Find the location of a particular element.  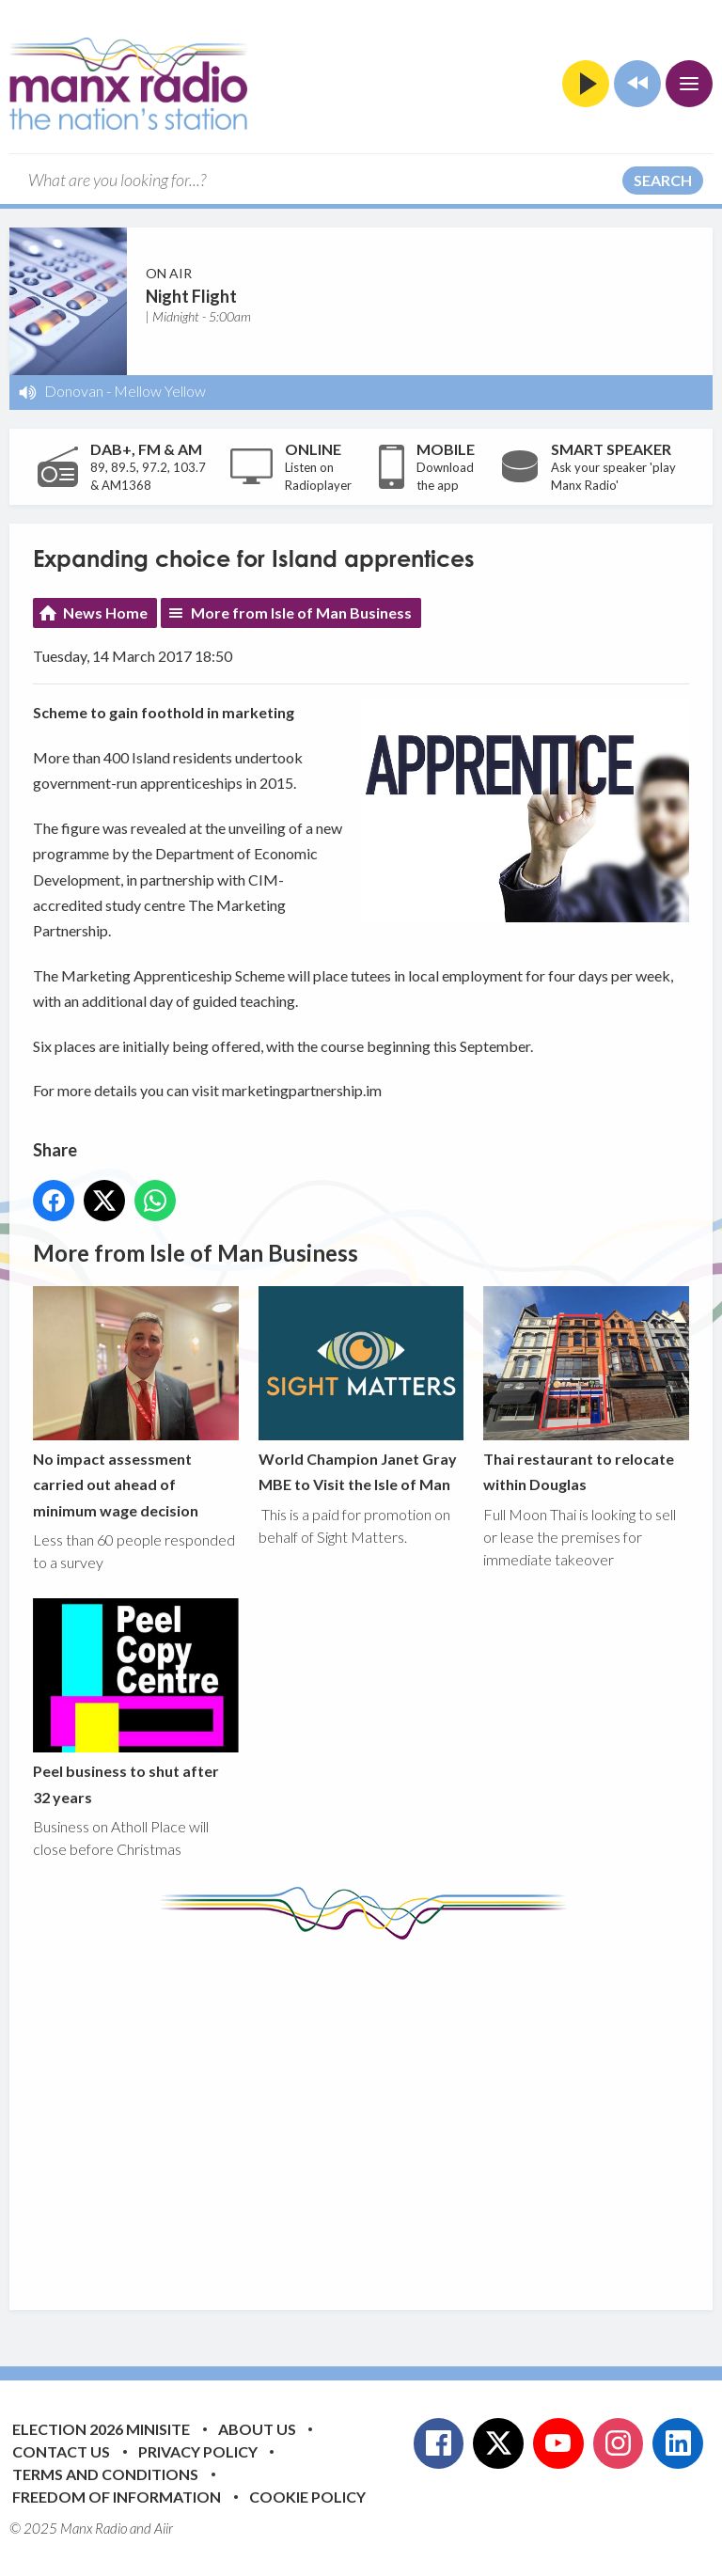

Peel business to shut after 32 years is located at coordinates (136, 1701).